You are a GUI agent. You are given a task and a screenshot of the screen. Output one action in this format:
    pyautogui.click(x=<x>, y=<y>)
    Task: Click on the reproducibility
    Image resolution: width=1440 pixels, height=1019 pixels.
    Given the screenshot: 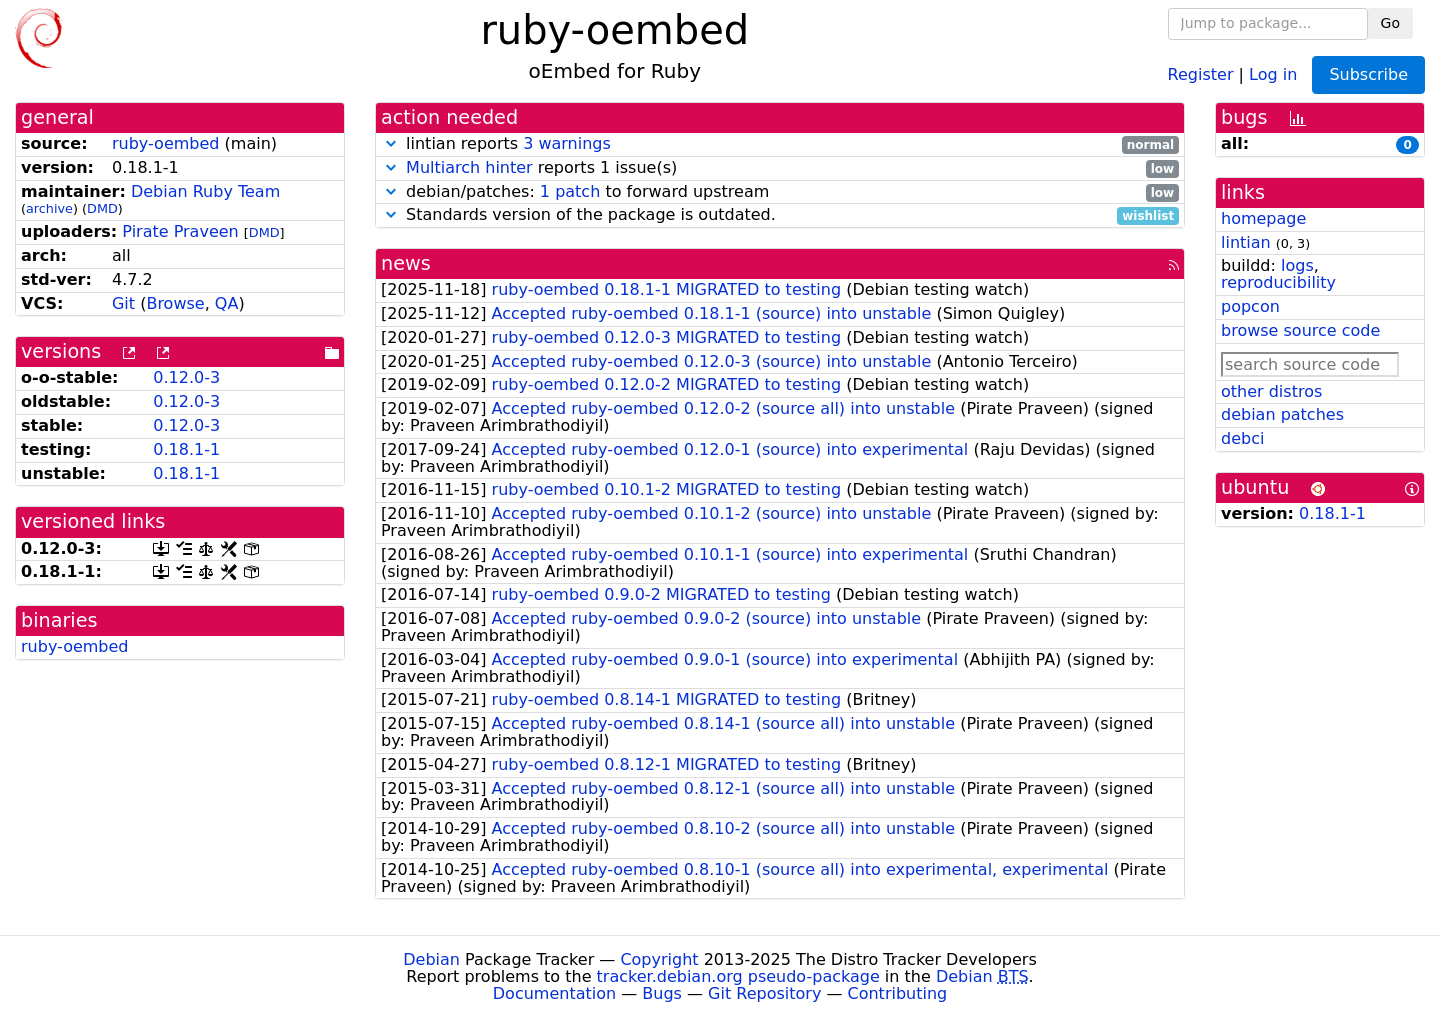 What is the action you would take?
    pyautogui.click(x=1278, y=282)
    